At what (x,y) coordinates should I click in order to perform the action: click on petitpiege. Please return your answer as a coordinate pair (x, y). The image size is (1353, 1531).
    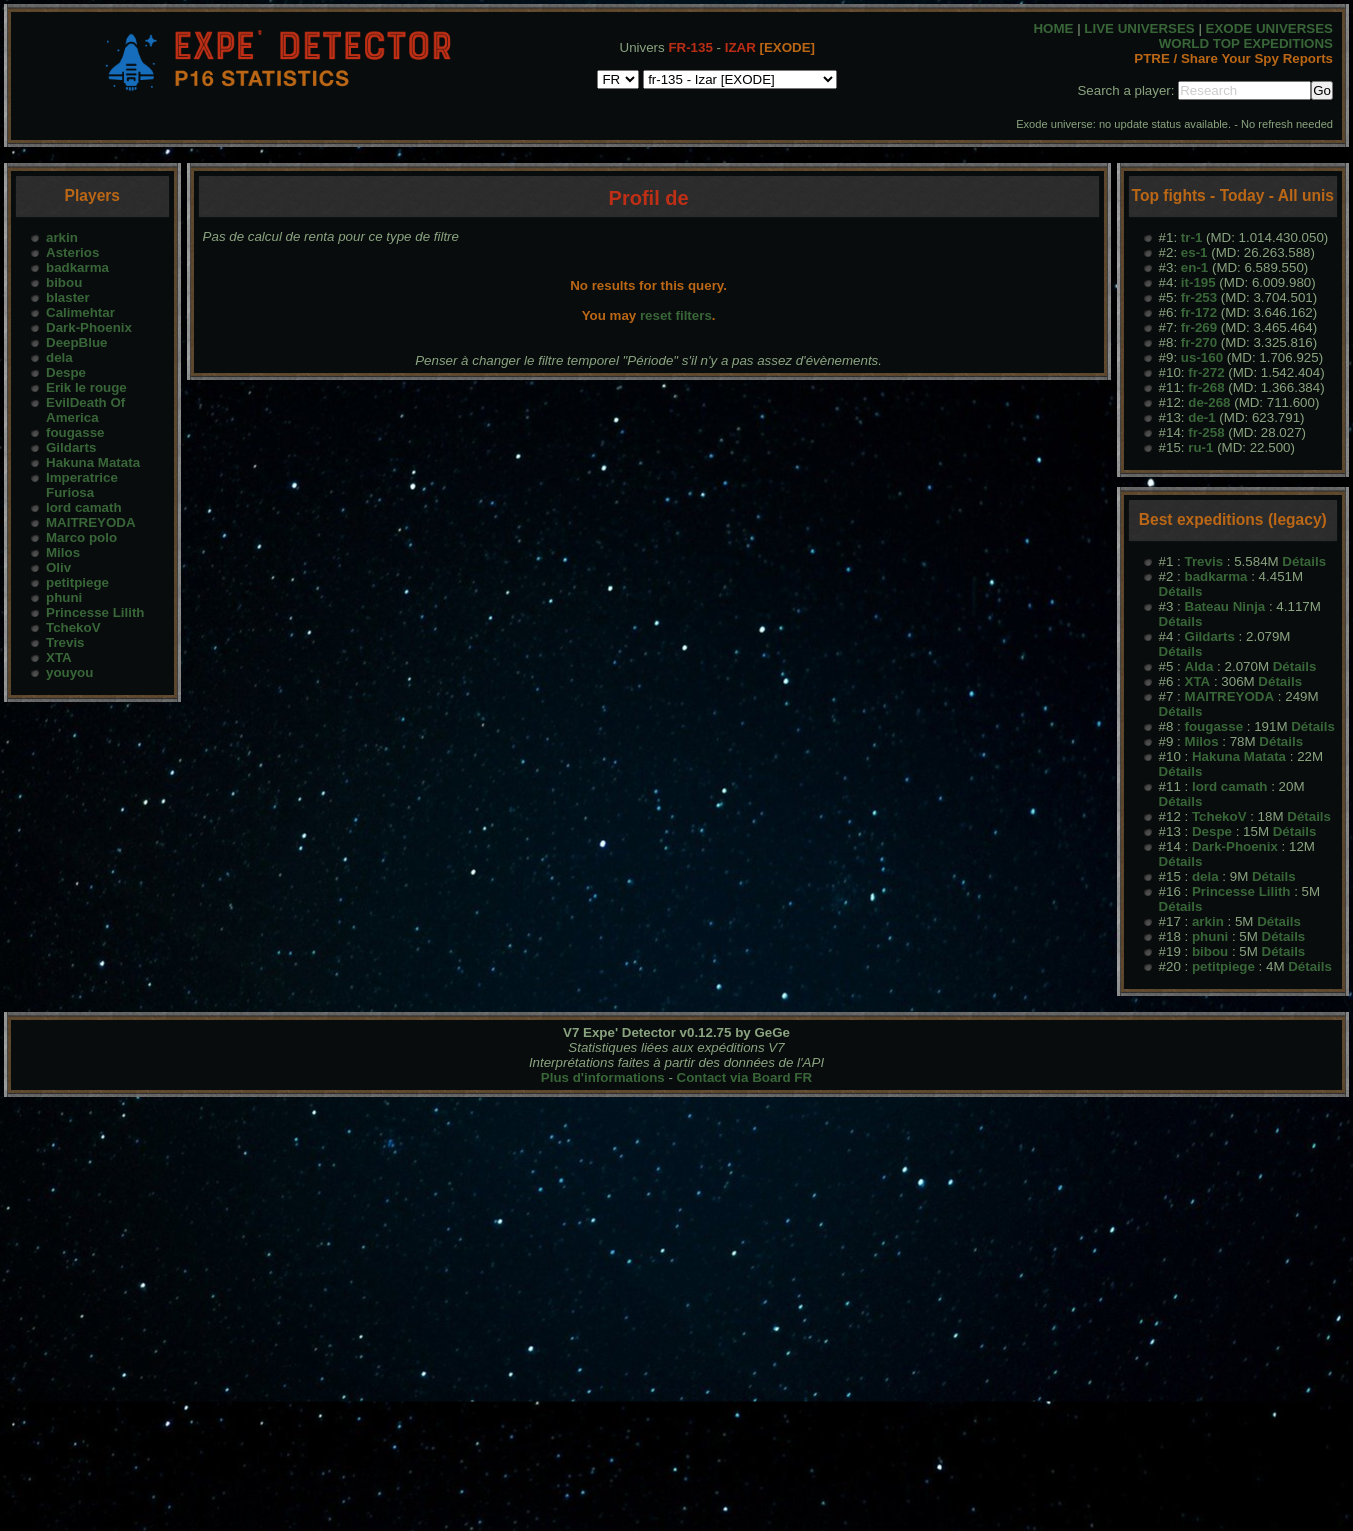
    Looking at the image, I should click on (77, 582).